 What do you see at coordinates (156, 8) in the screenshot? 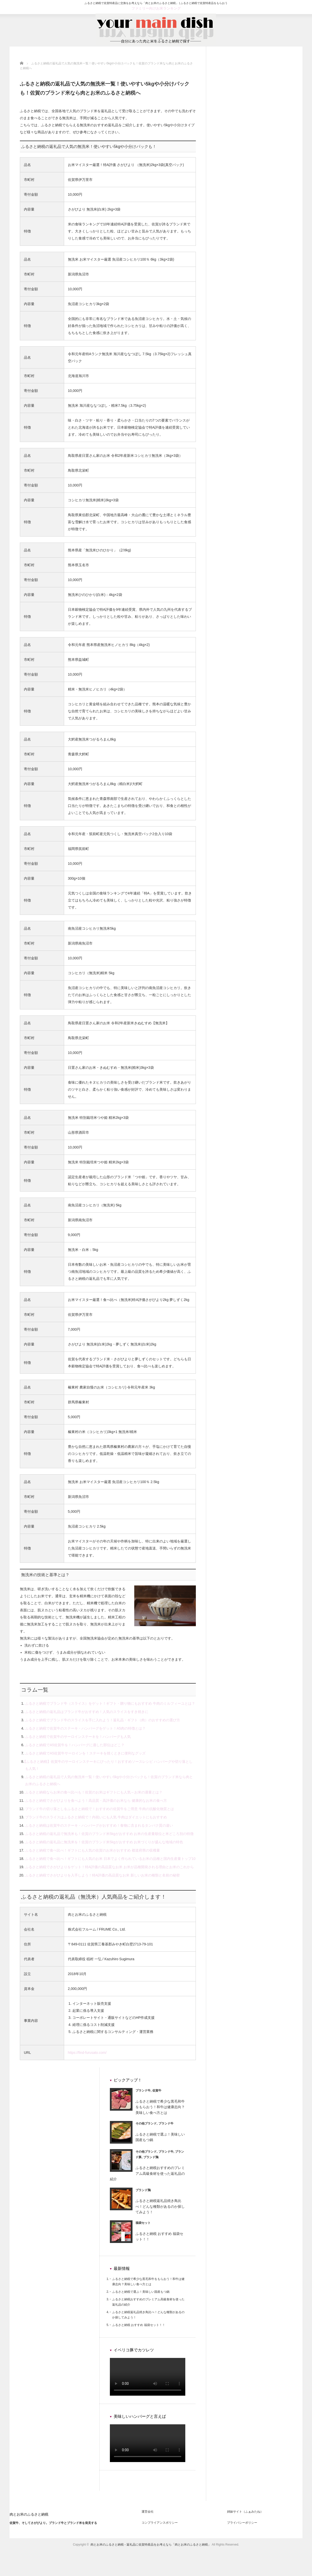
I see `ファミリー向けお米ランキング` at bounding box center [156, 8].